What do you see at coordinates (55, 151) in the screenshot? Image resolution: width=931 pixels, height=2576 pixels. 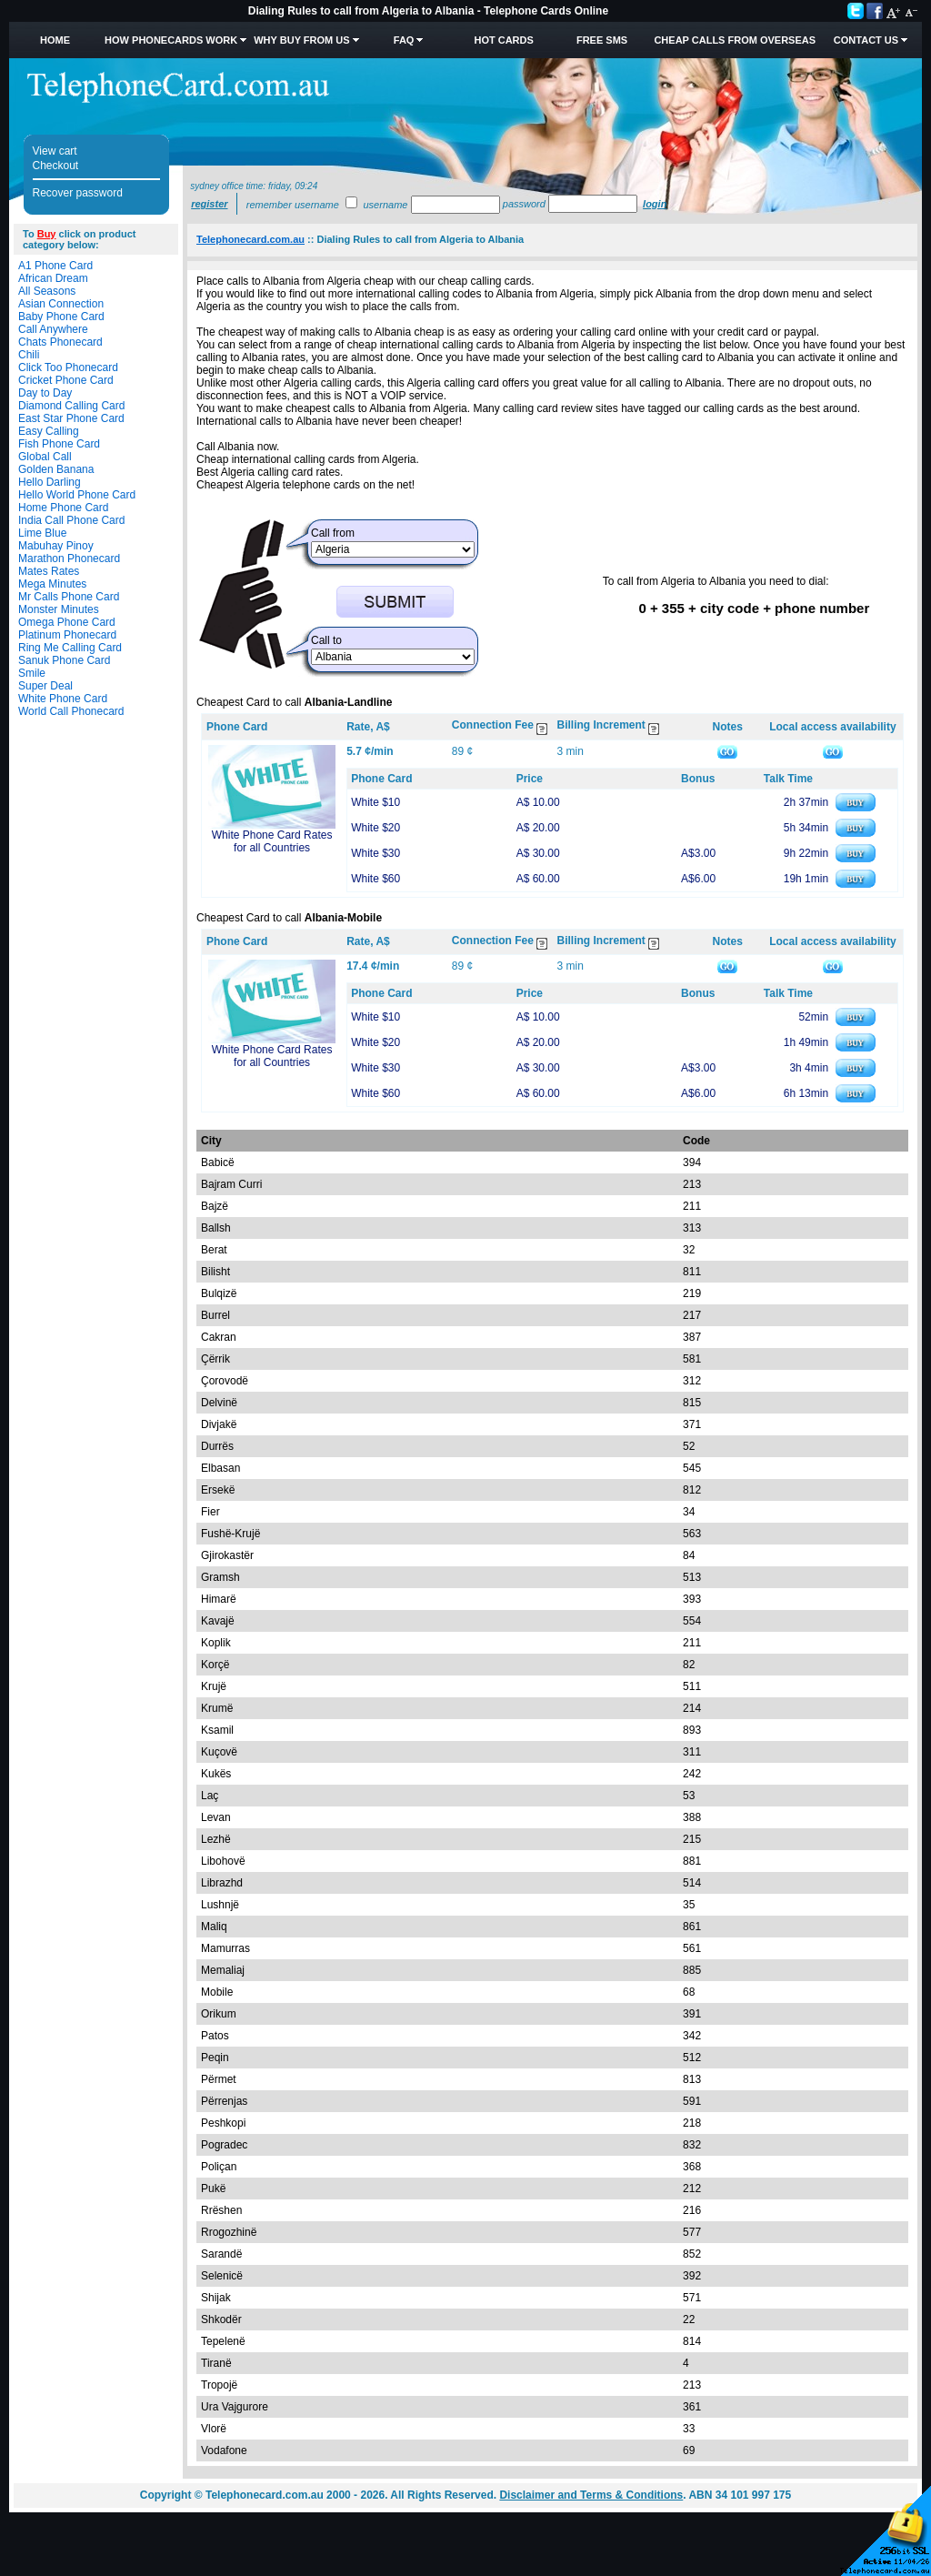 I see `View cart` at bounding box center [55, 151].